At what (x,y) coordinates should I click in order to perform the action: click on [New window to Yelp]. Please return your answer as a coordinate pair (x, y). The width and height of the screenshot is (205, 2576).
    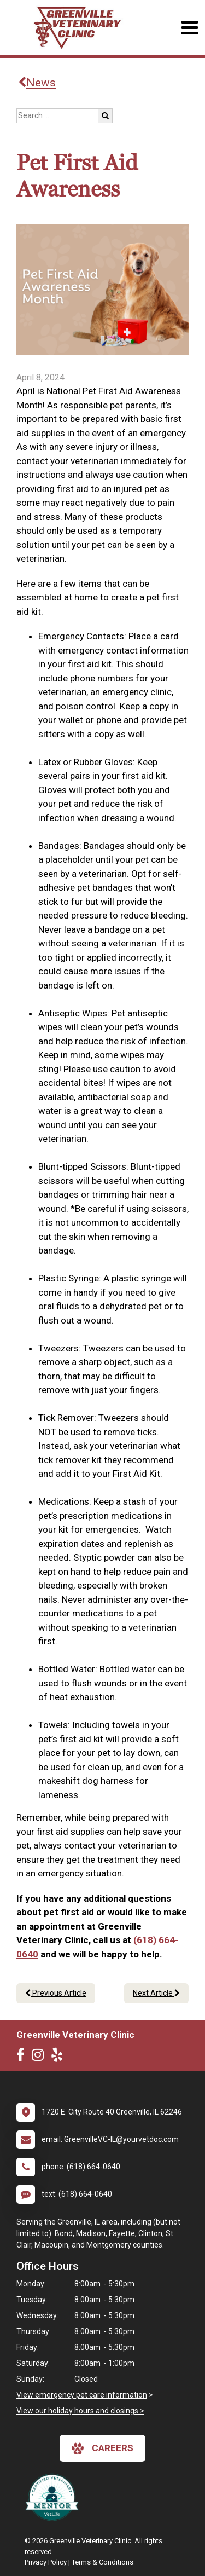
    Looking at the image, I should click on (59, 2057).